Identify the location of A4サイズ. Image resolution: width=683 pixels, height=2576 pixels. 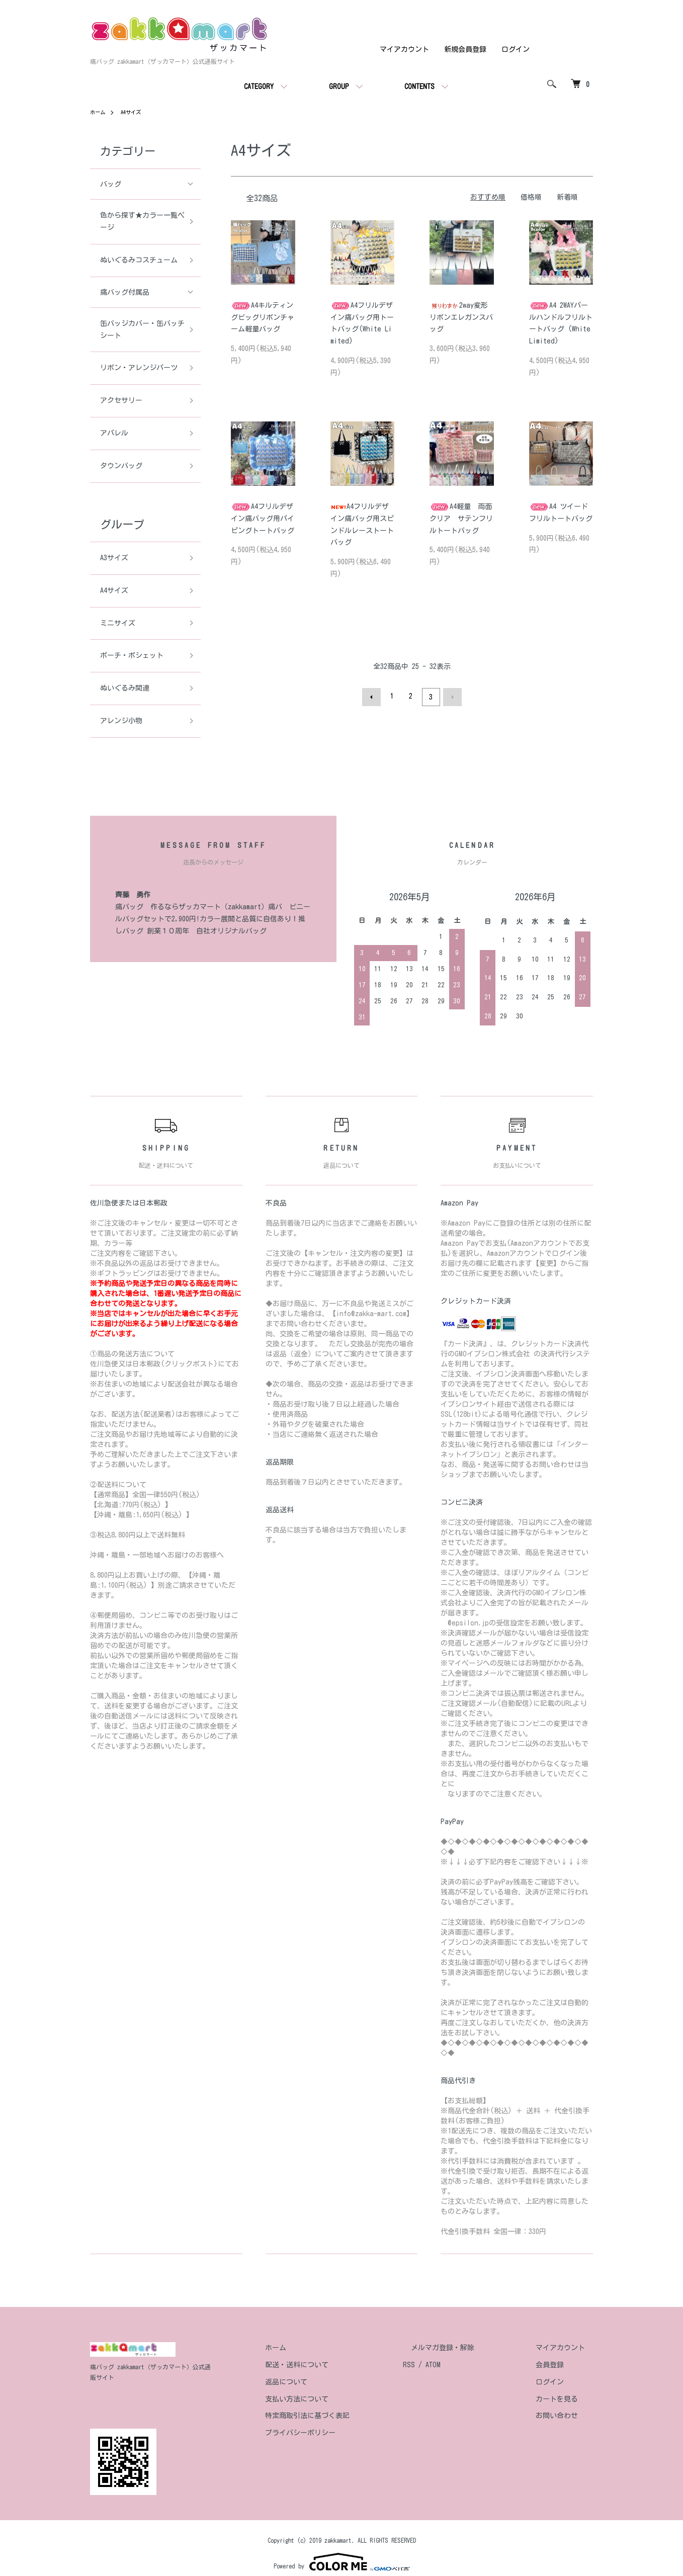
(136, 112).